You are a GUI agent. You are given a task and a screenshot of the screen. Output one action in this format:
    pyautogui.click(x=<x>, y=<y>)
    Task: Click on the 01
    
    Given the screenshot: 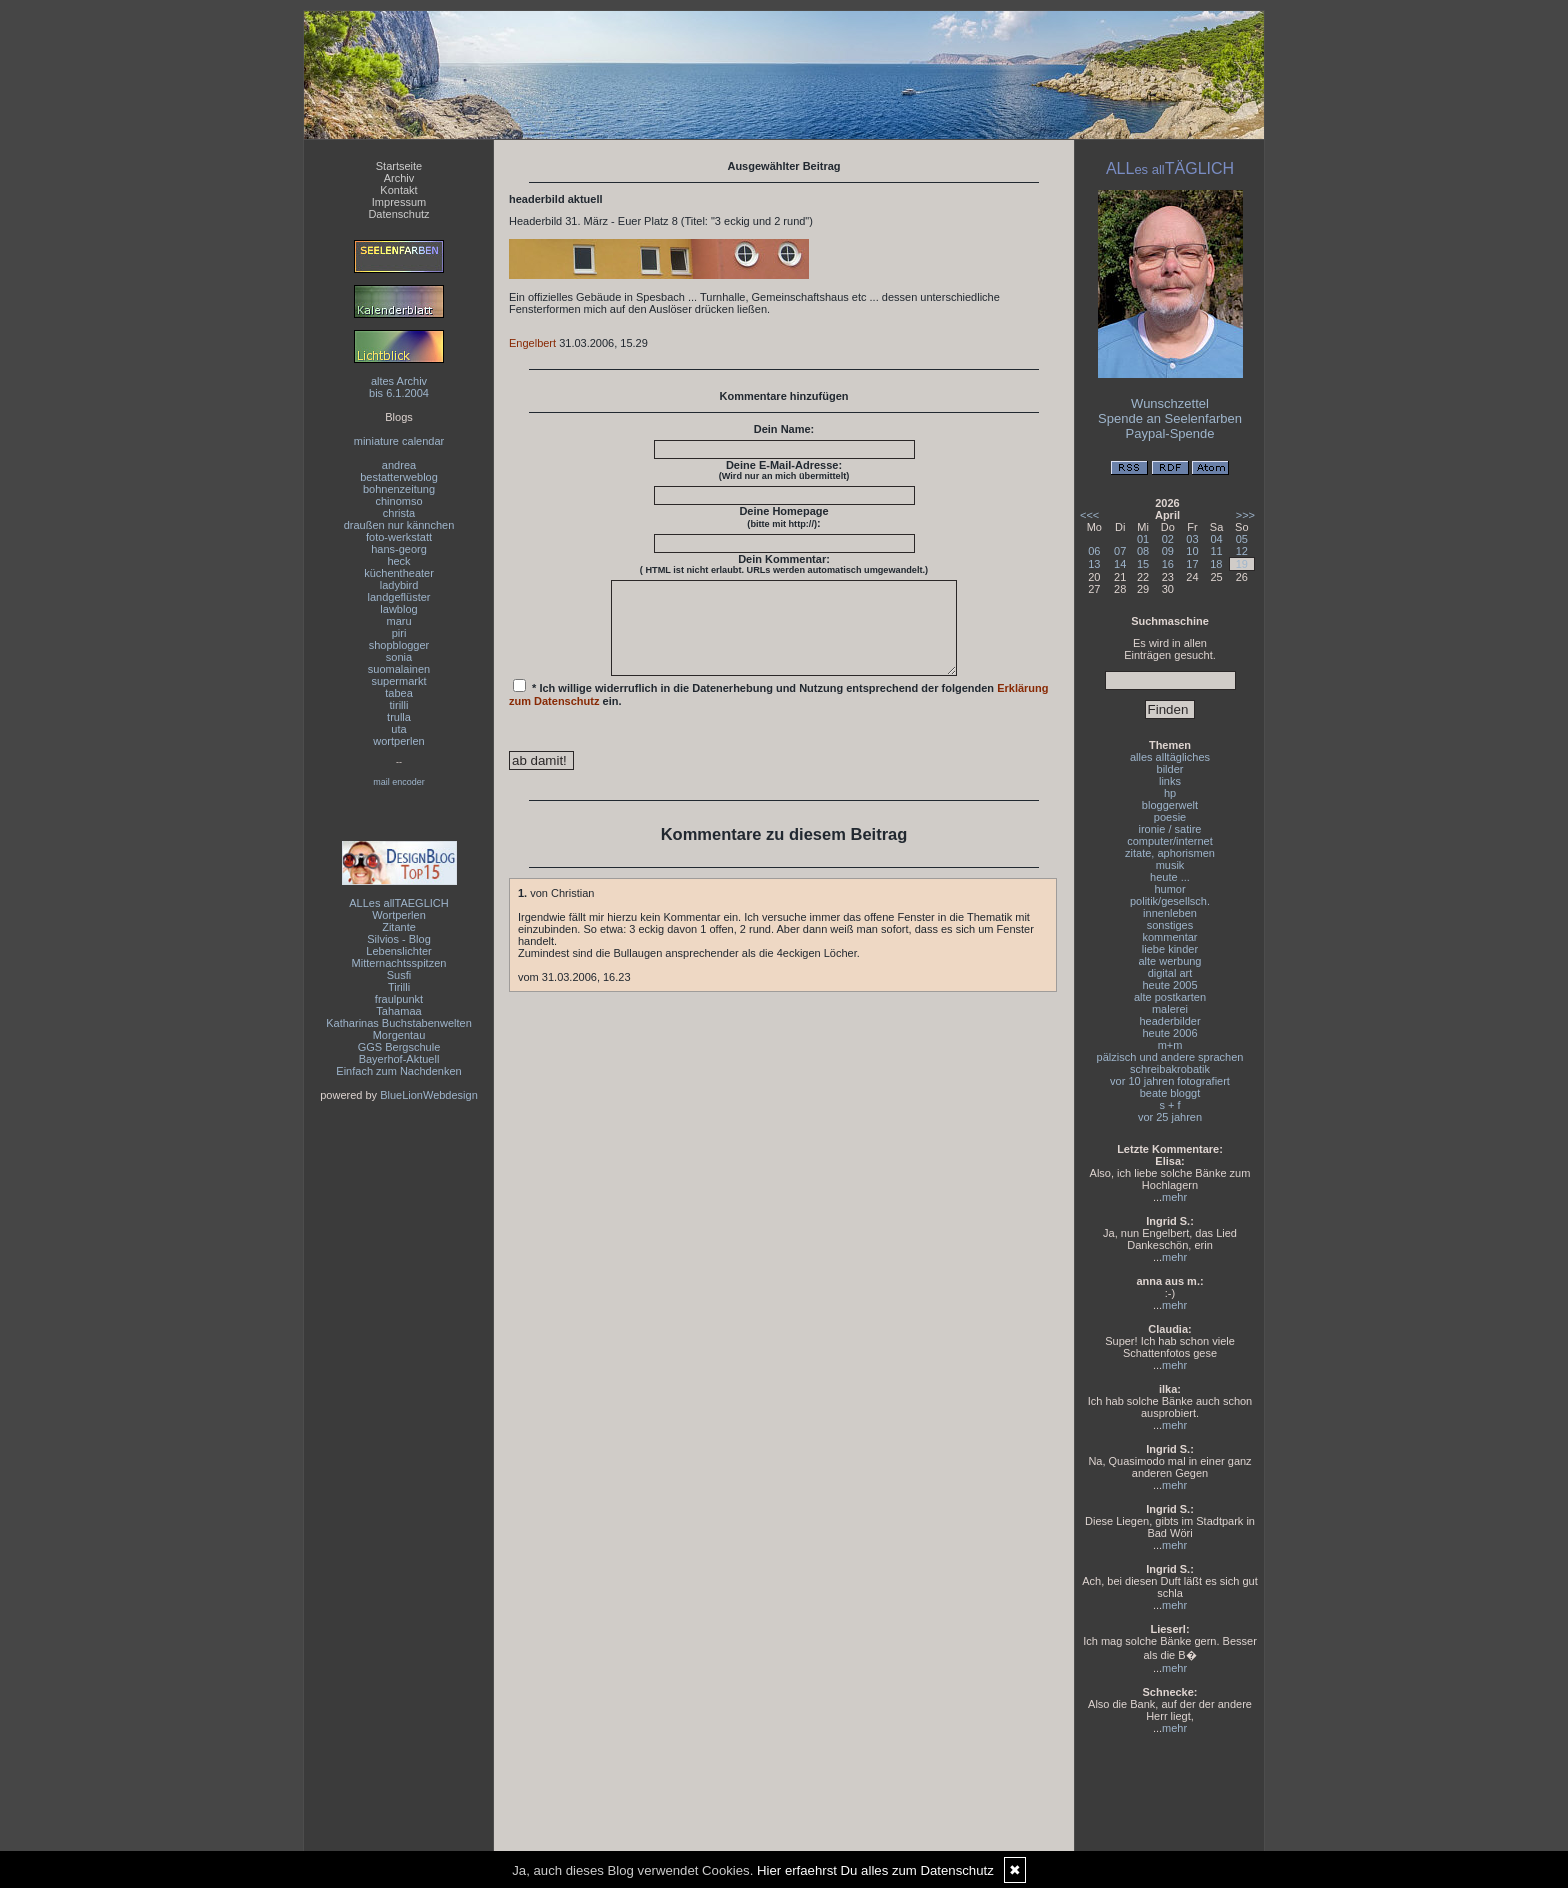 What is the action you would take?
    pyautogui.click(x=1143, y=539)
    